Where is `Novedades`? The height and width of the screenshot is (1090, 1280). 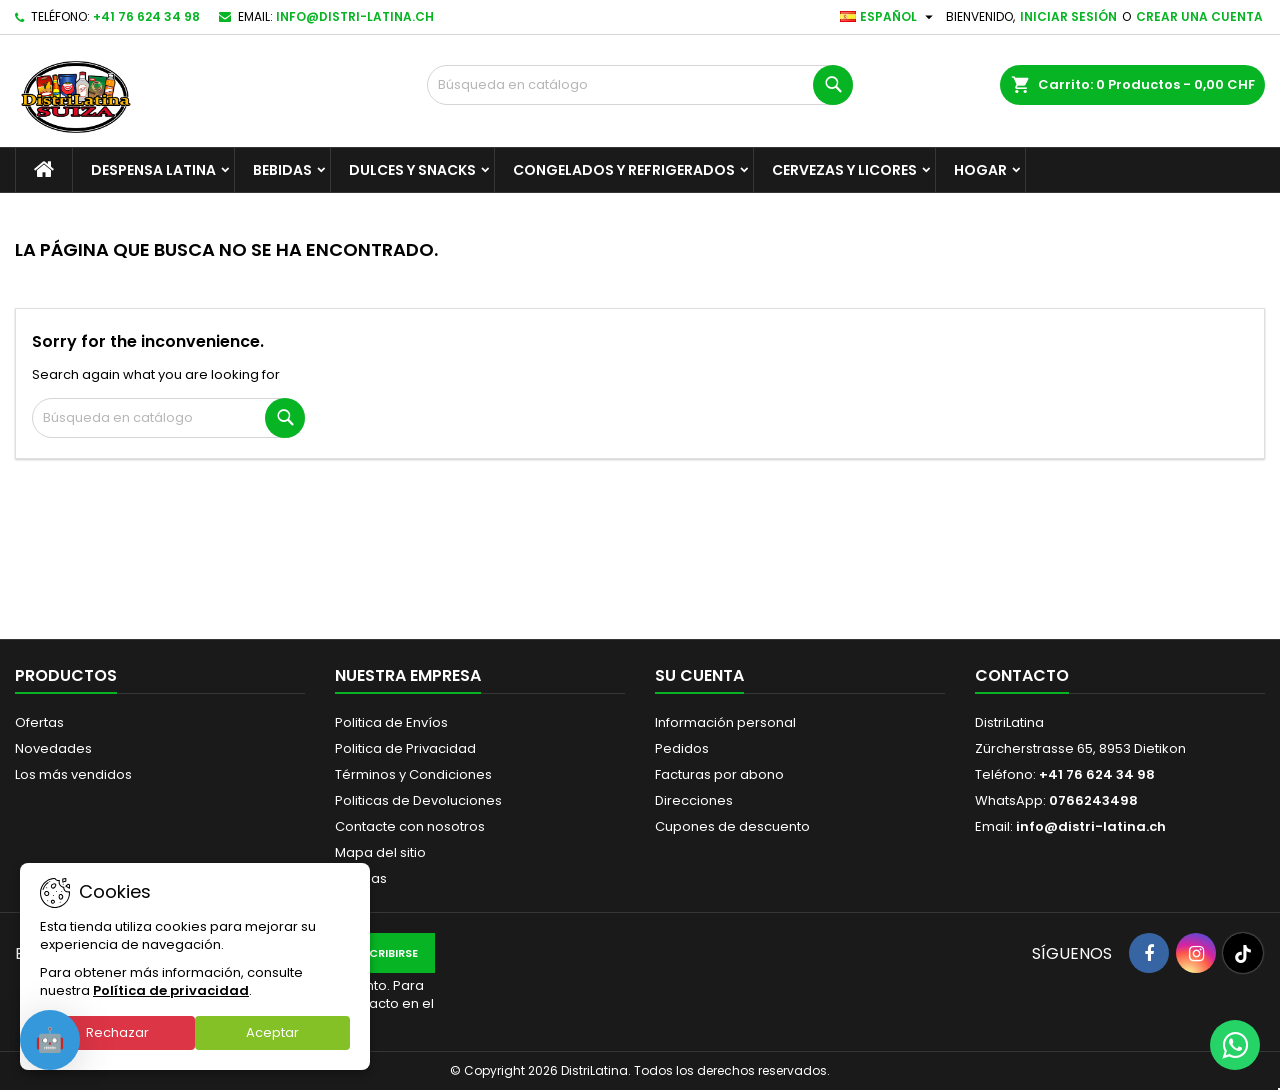 Novedades is located at coordinates (53, 748).